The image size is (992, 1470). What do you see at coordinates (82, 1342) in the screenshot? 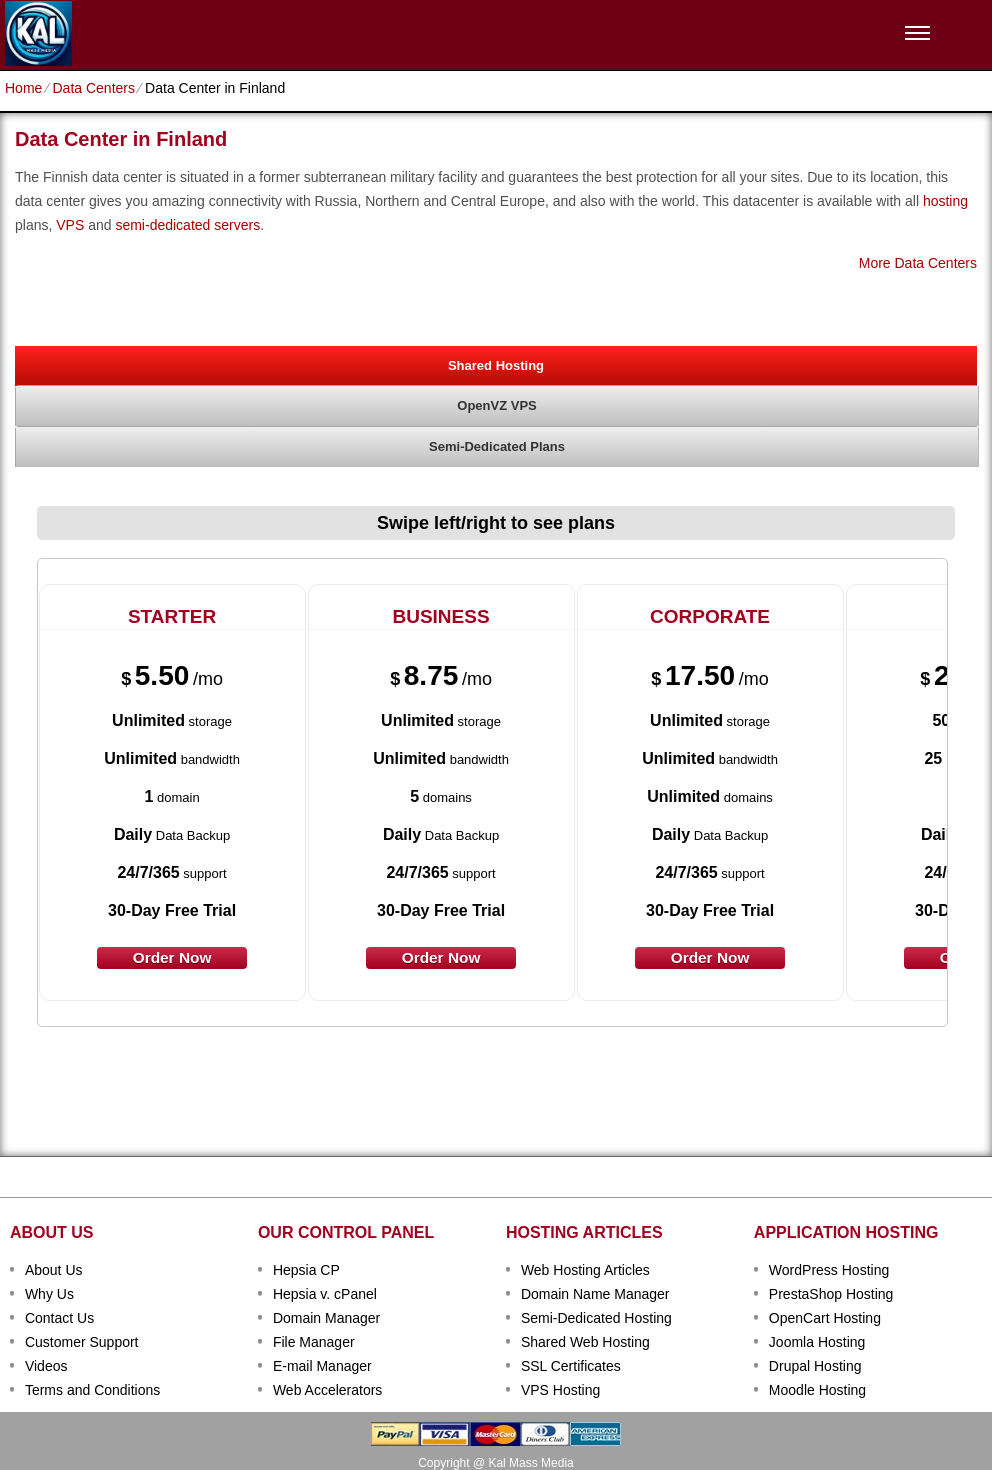
I see `Customer Support` at bounding box center [82, 1342].